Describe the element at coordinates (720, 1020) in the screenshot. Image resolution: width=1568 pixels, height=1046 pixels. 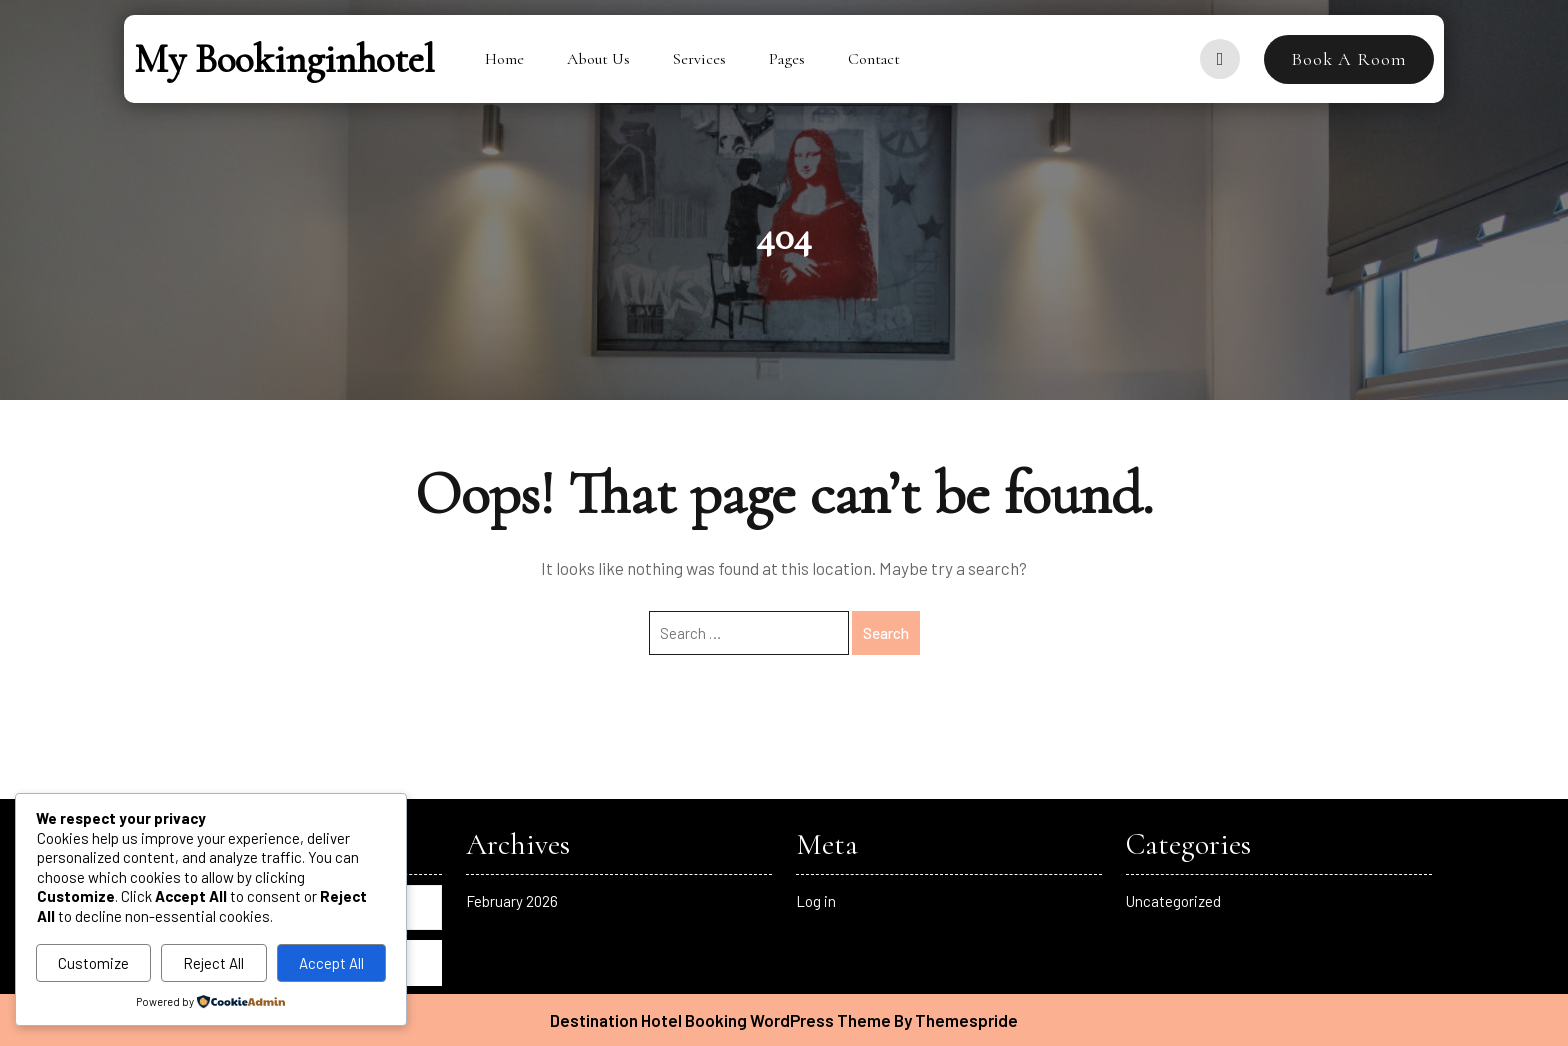
I see `Destination Hotel Booking WordPress Theme` at that location.